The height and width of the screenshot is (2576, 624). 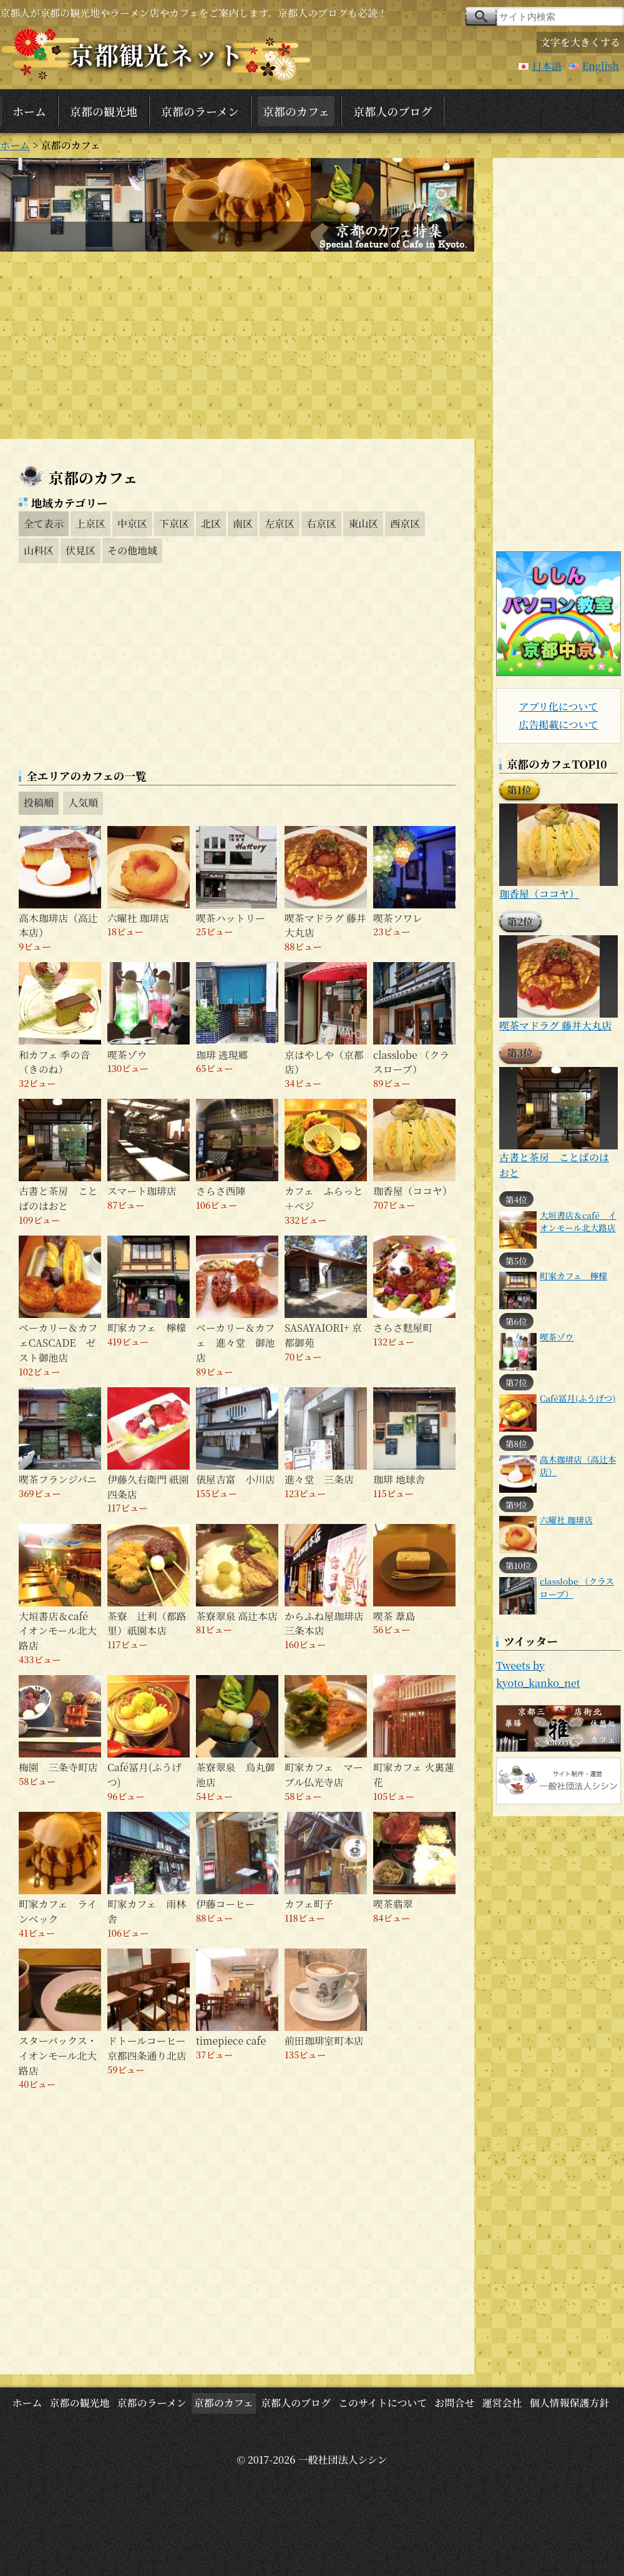 I want to click on Café冨月(ふうげつ), so click(x=577, y=1398).